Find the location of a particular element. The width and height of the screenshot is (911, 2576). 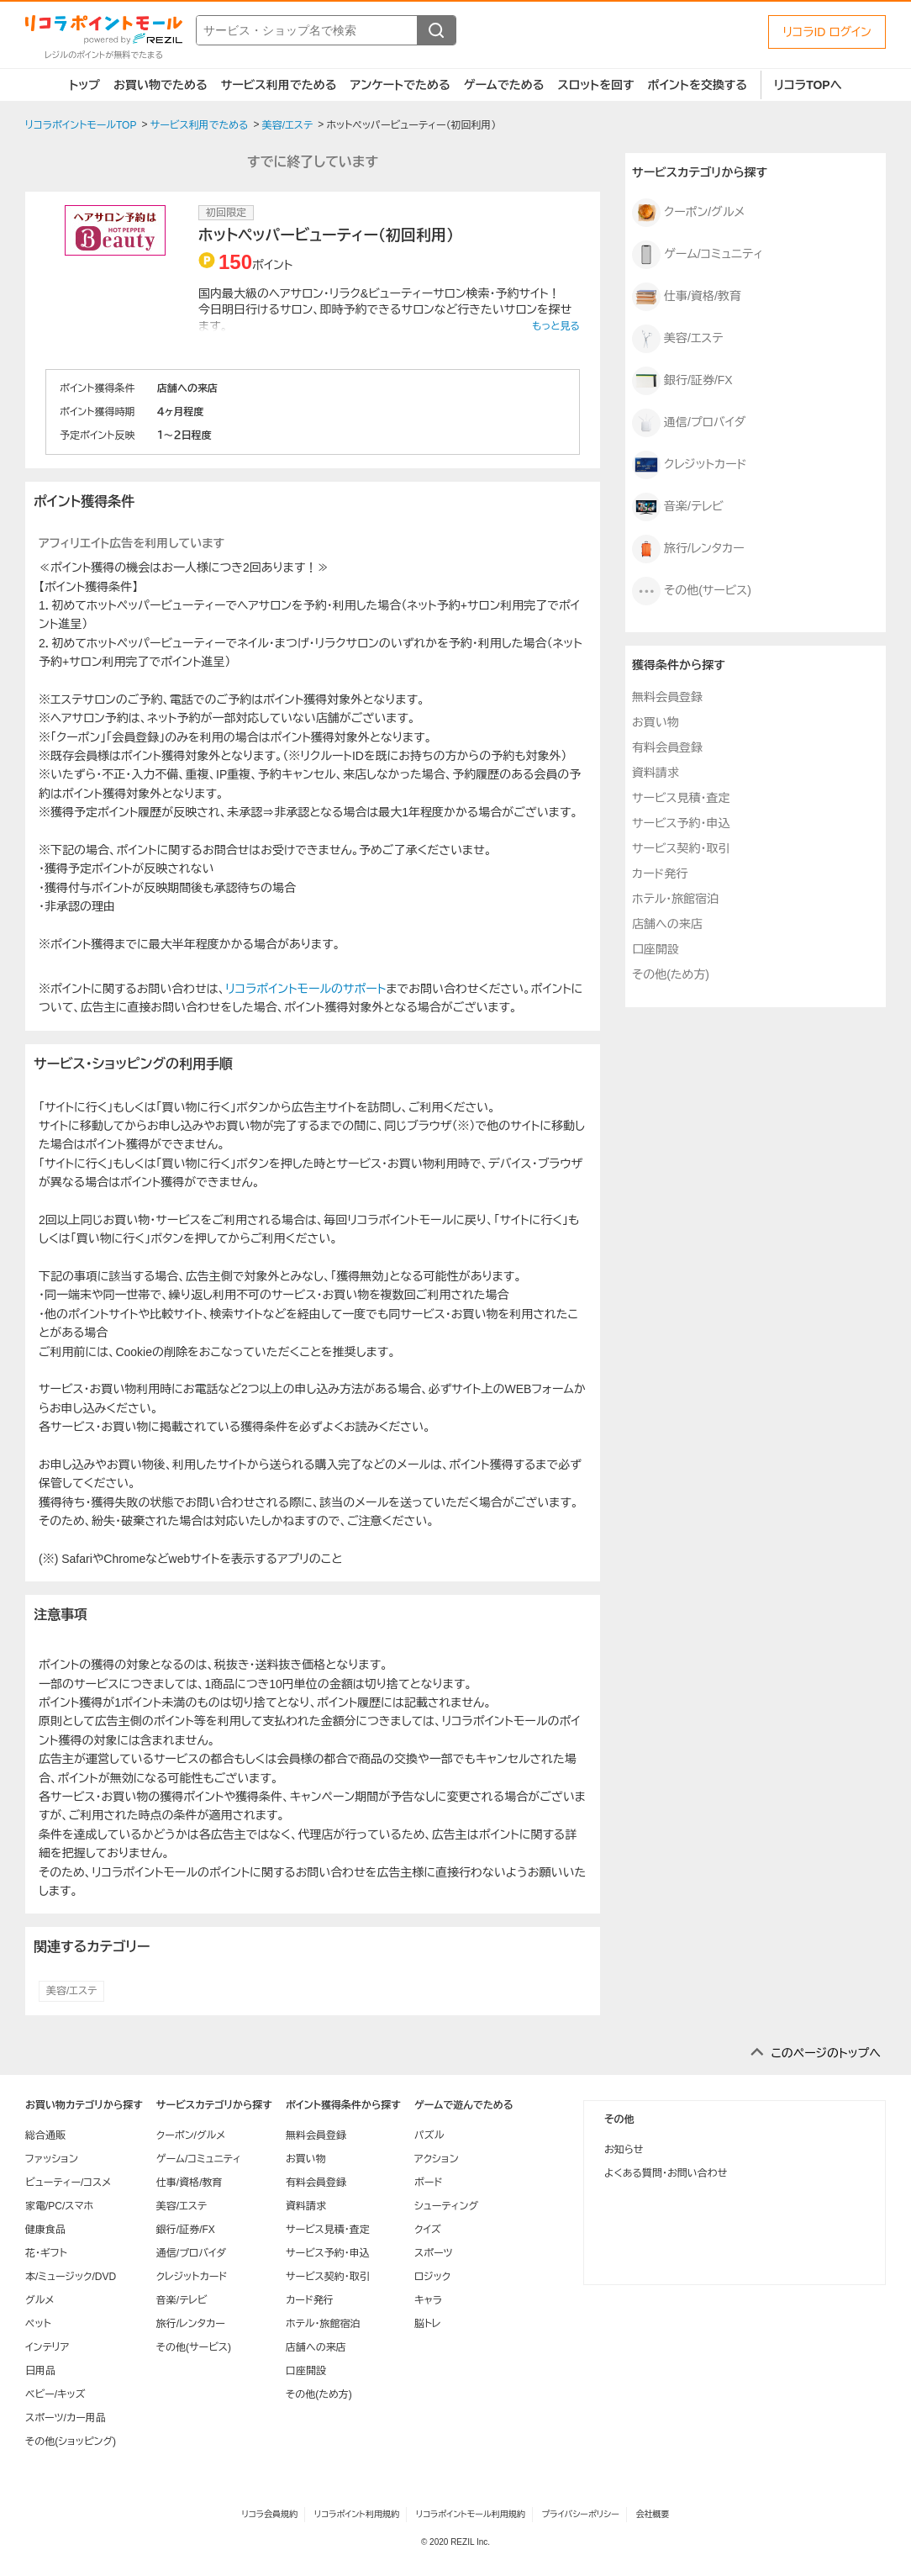

ゲーム/コミュニティ is located at coordinates (697, 254).